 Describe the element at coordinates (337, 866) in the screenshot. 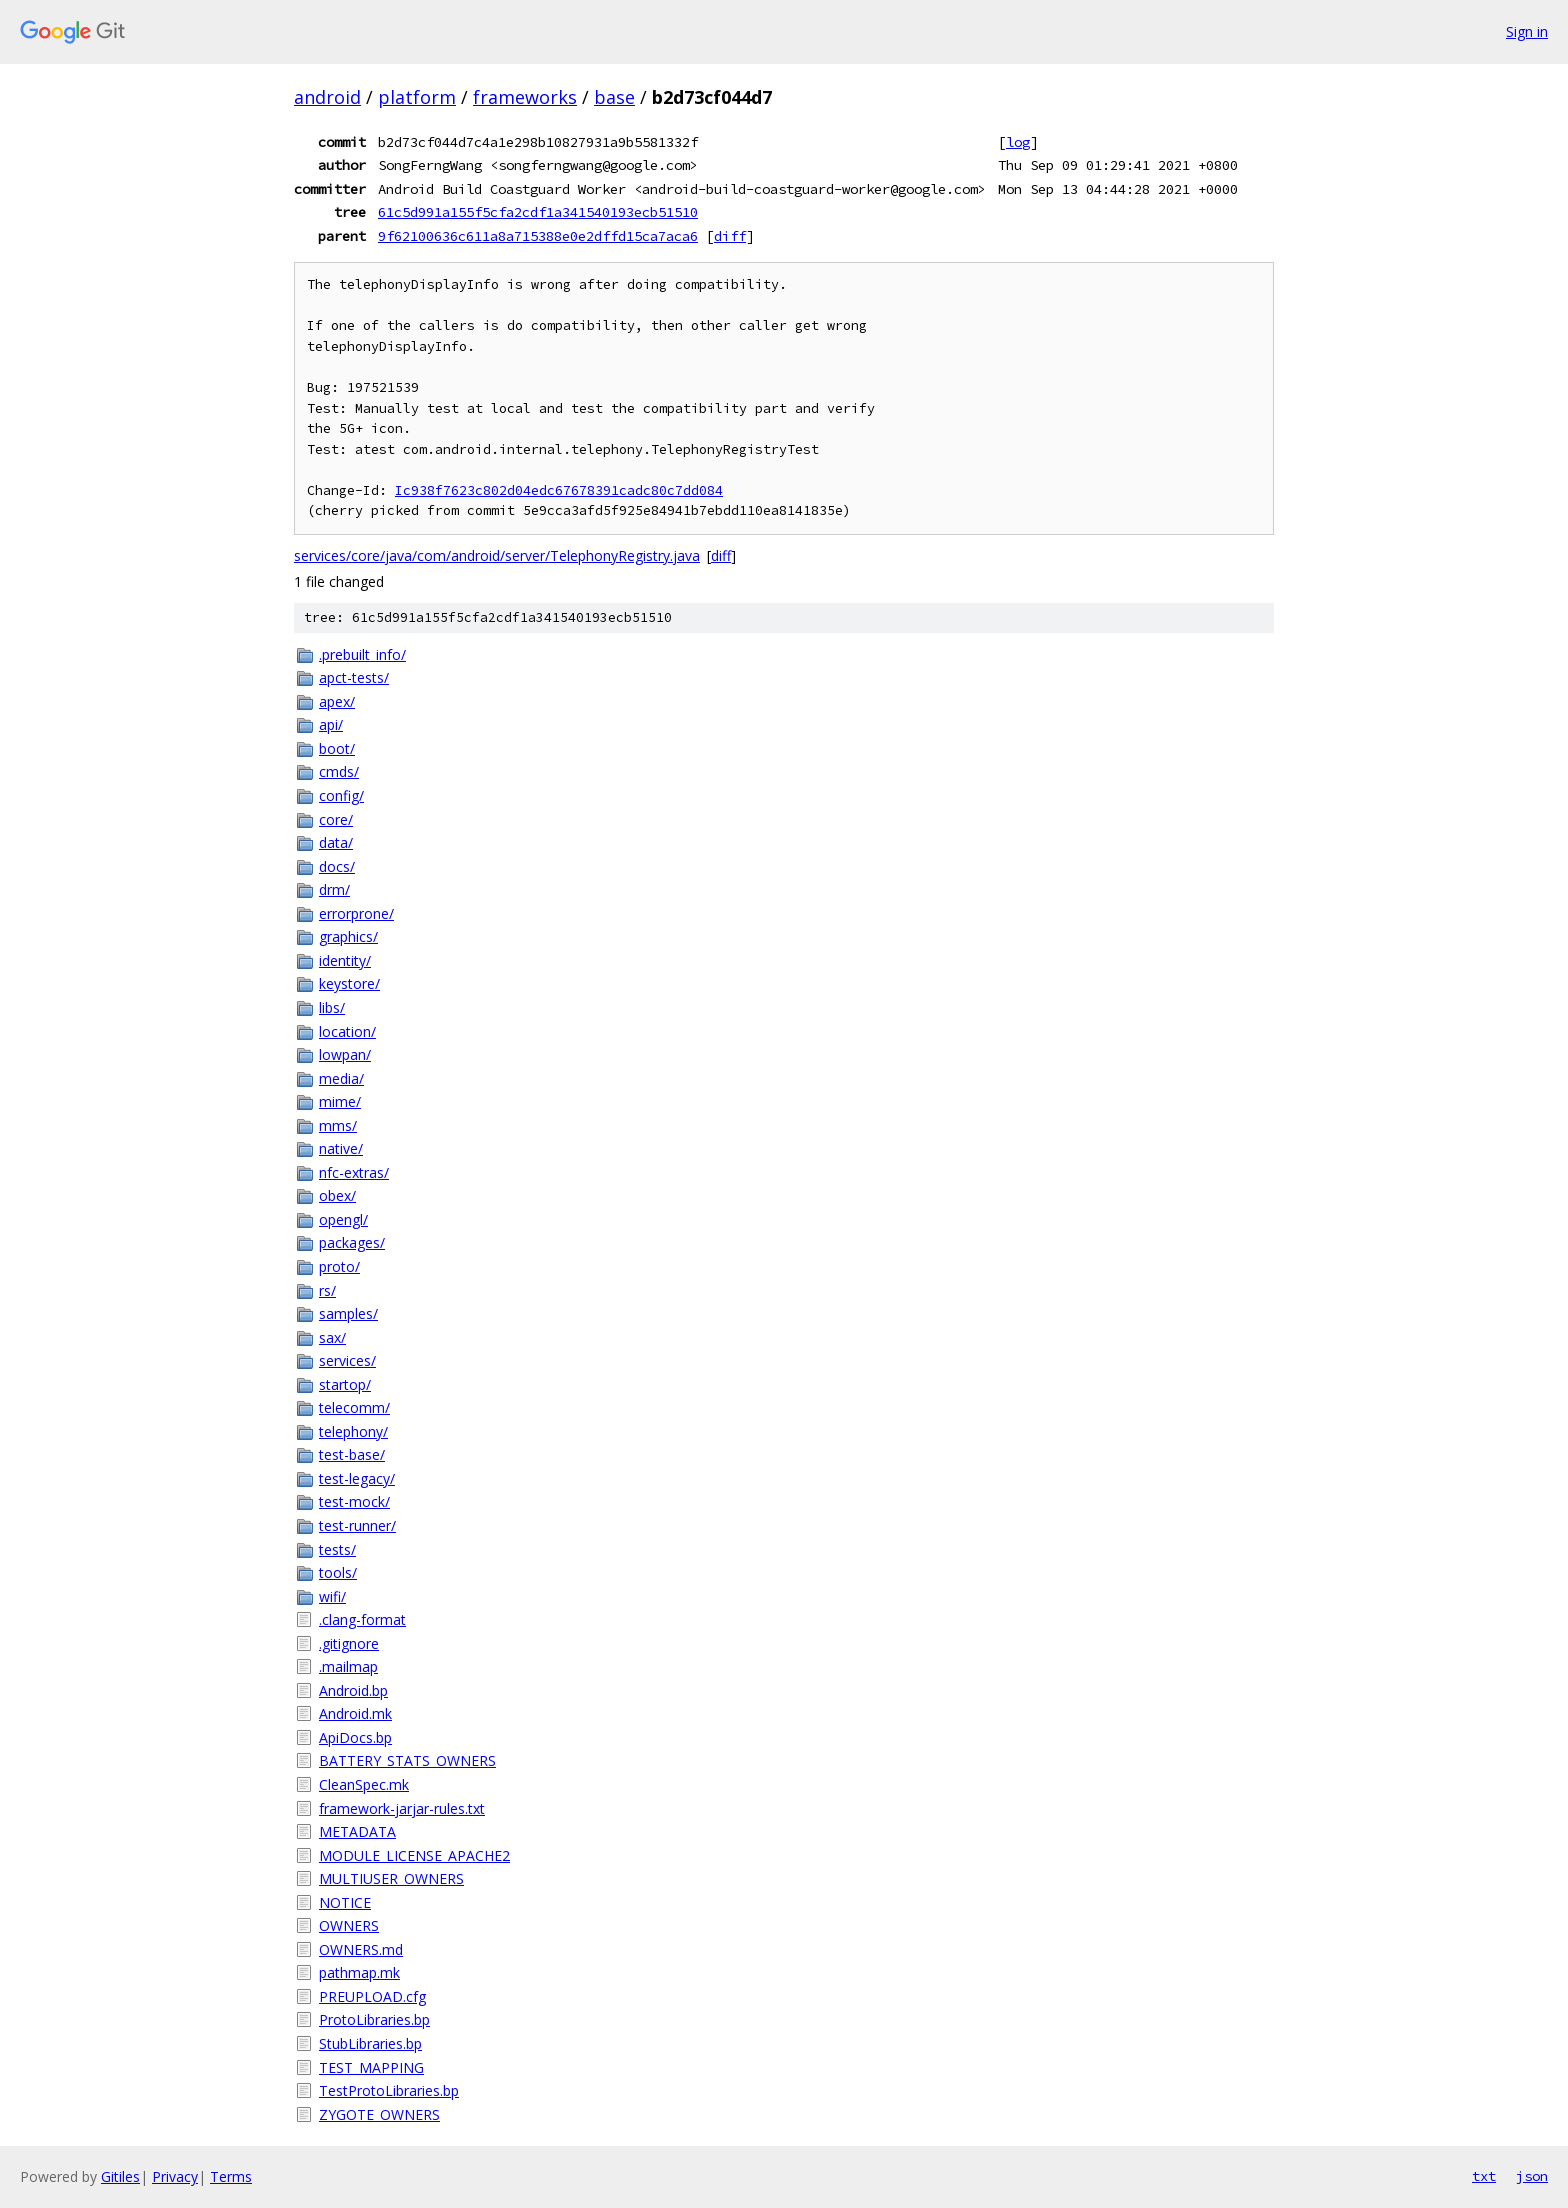

I see `docs/` at that location.